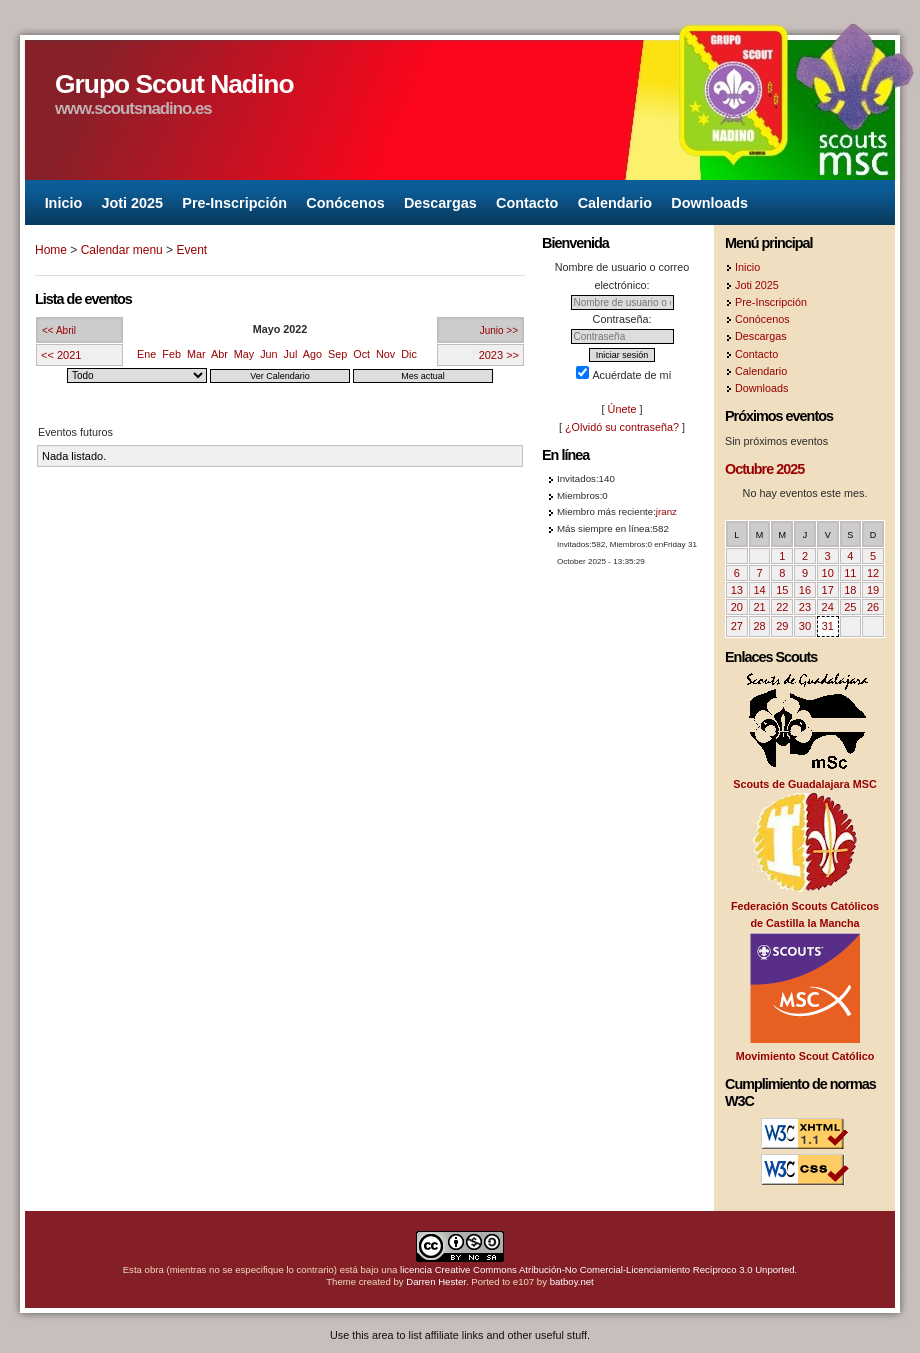 The width and height of the screenshot is (920, 1353). I want to click on Únete, so click(622, 409).